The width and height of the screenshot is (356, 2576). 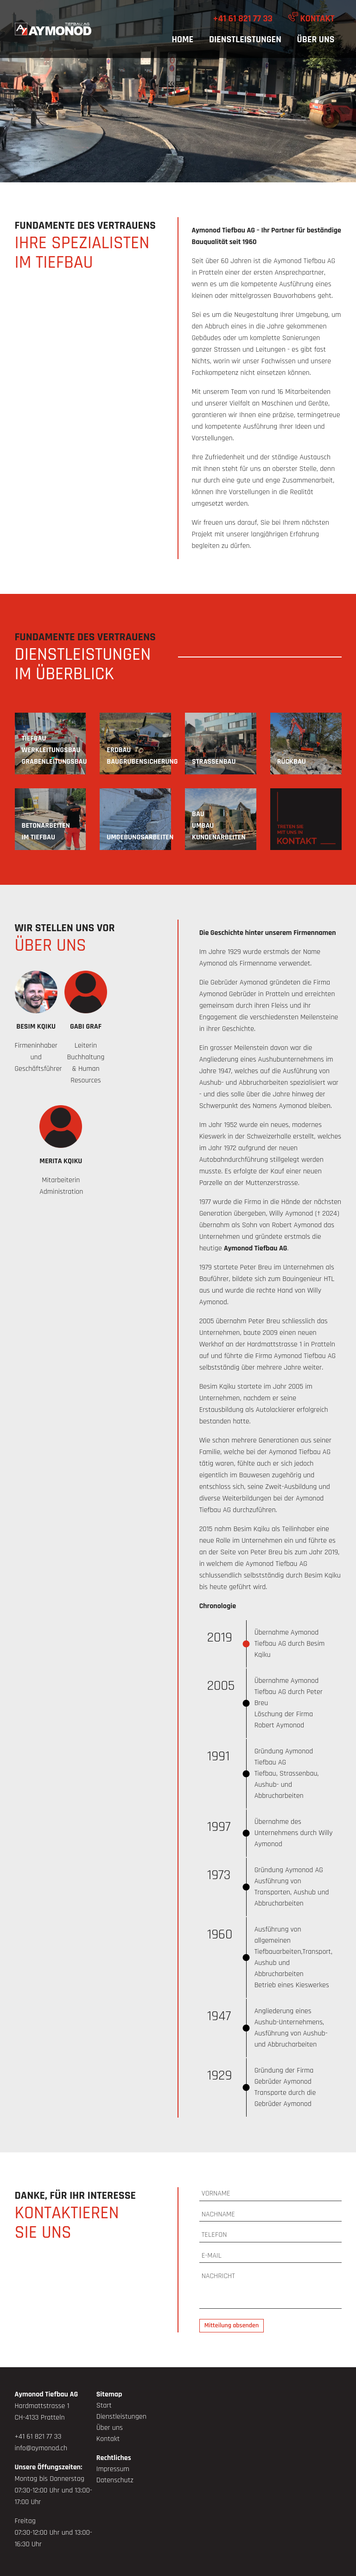 I want to click on Impressum, so click(x=112, y=2469).